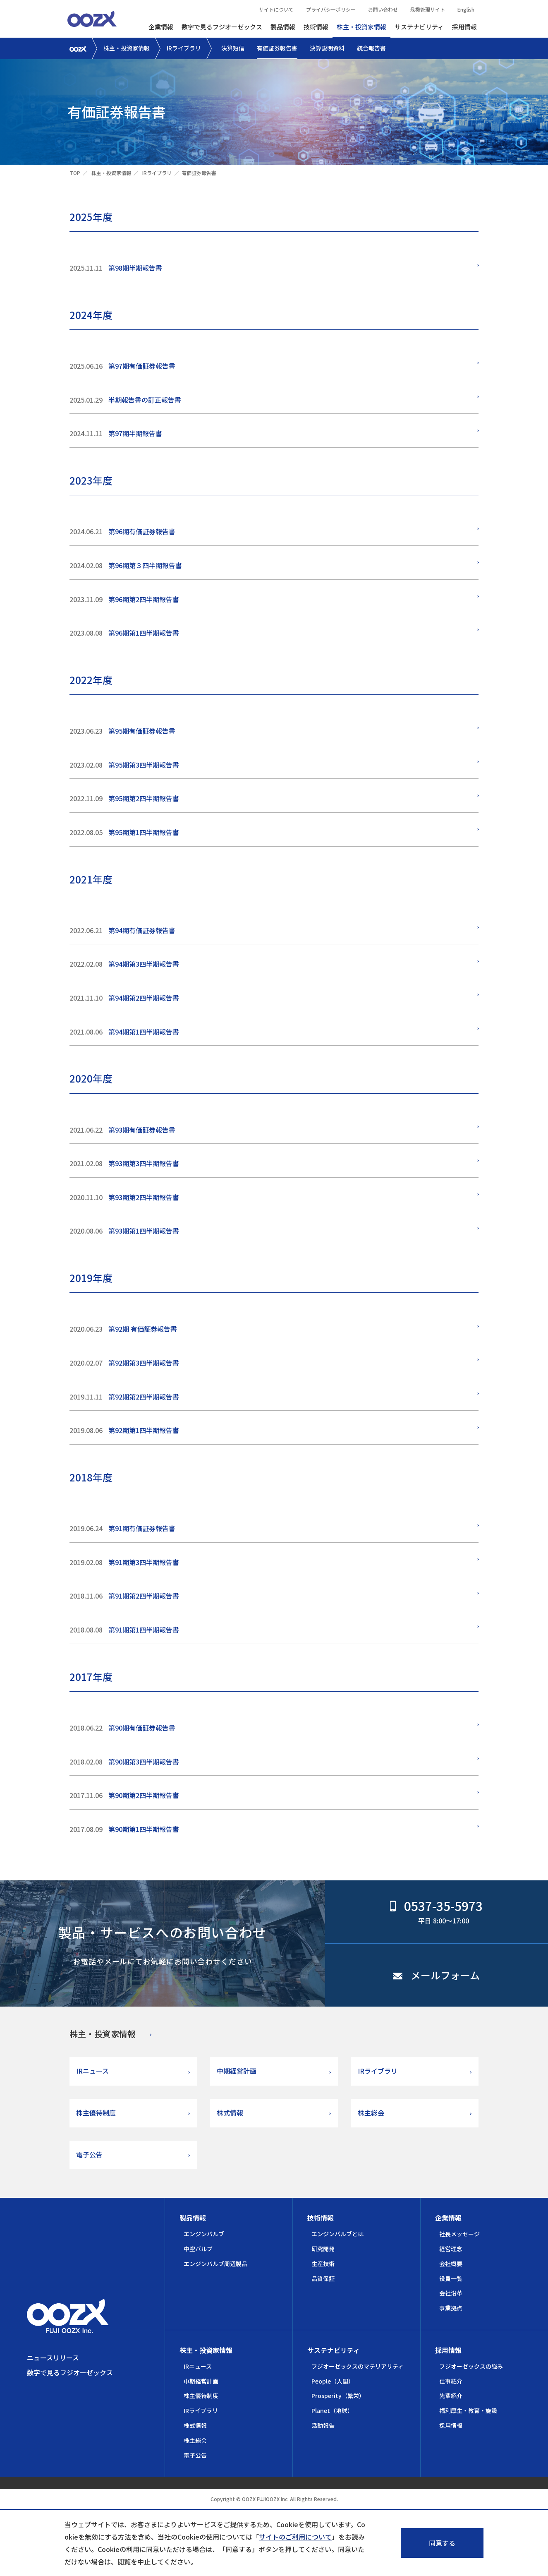 The image size is (548, 2576). I want to click on エンジンバルブとは, so click(337, 2234).